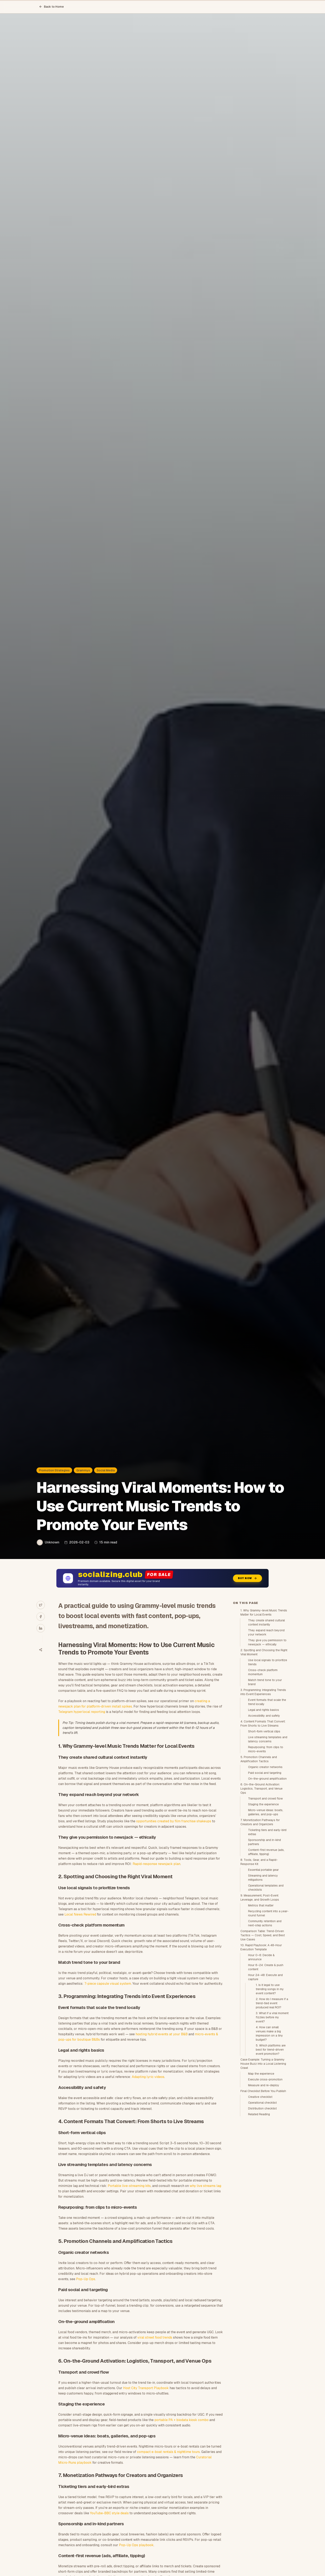 This screenshot has height=2576, width=325. I want to click on 8. Tools, Gear, and a Rapid-Response Kit, so click(259, 1862).